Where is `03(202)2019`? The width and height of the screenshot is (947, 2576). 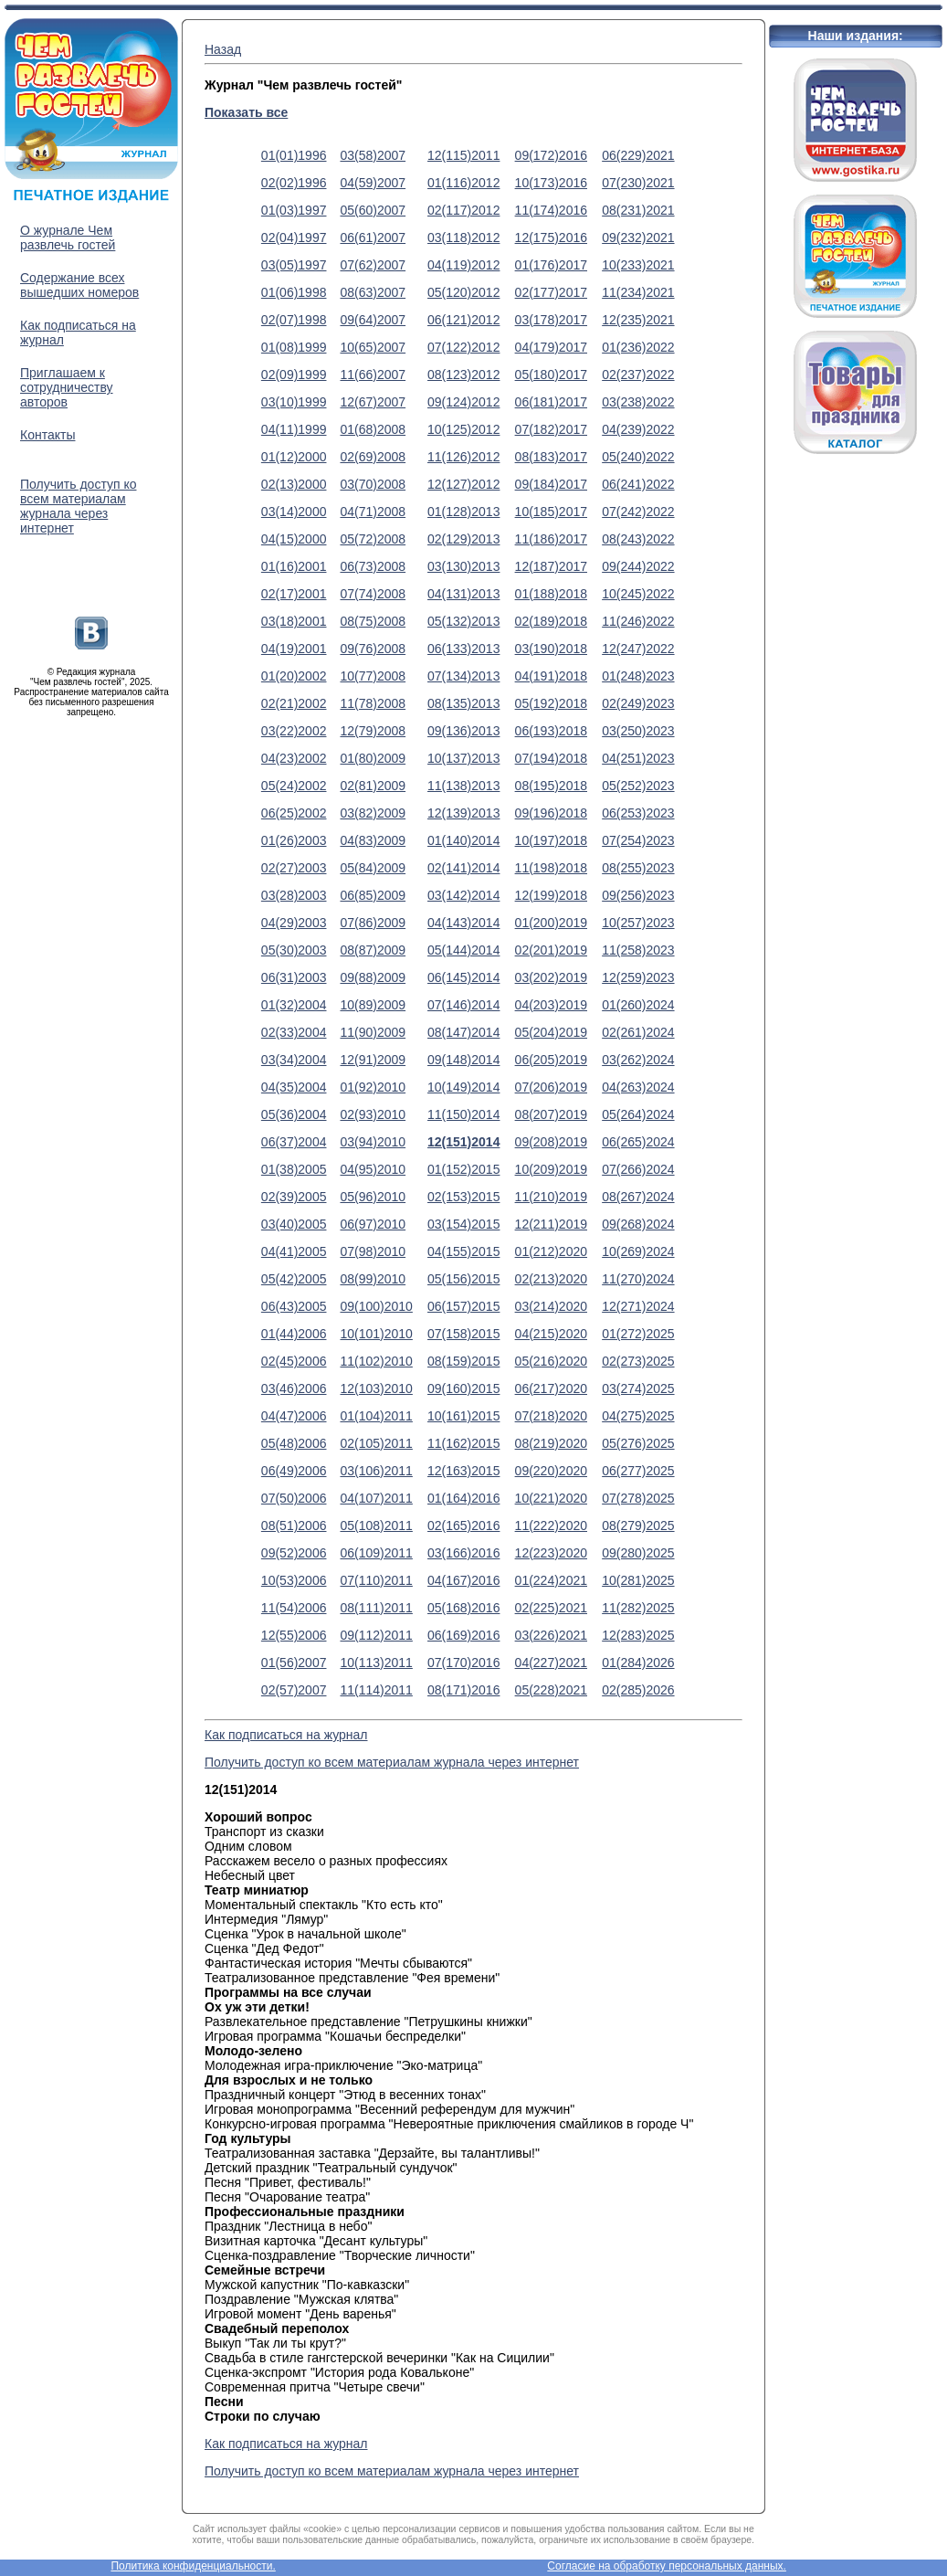 03(202)2019 is located at coordinates (551, 977).